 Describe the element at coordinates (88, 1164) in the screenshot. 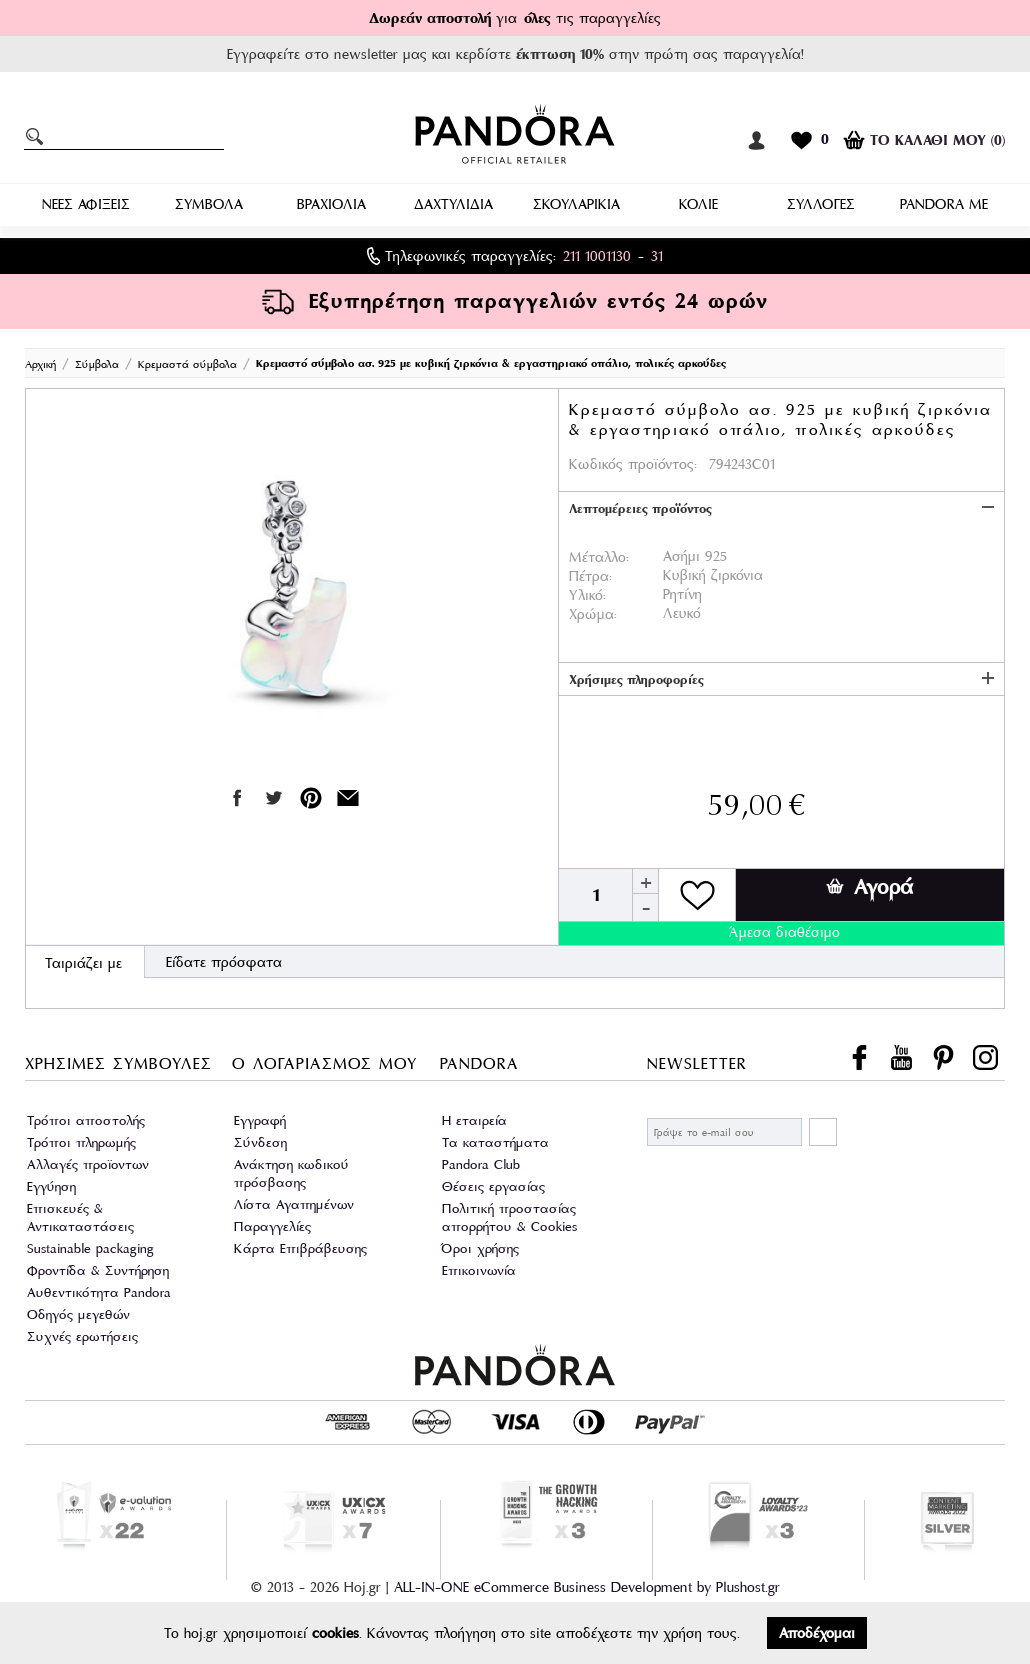

I see `Αλλαγές προϊοντων` at that location.